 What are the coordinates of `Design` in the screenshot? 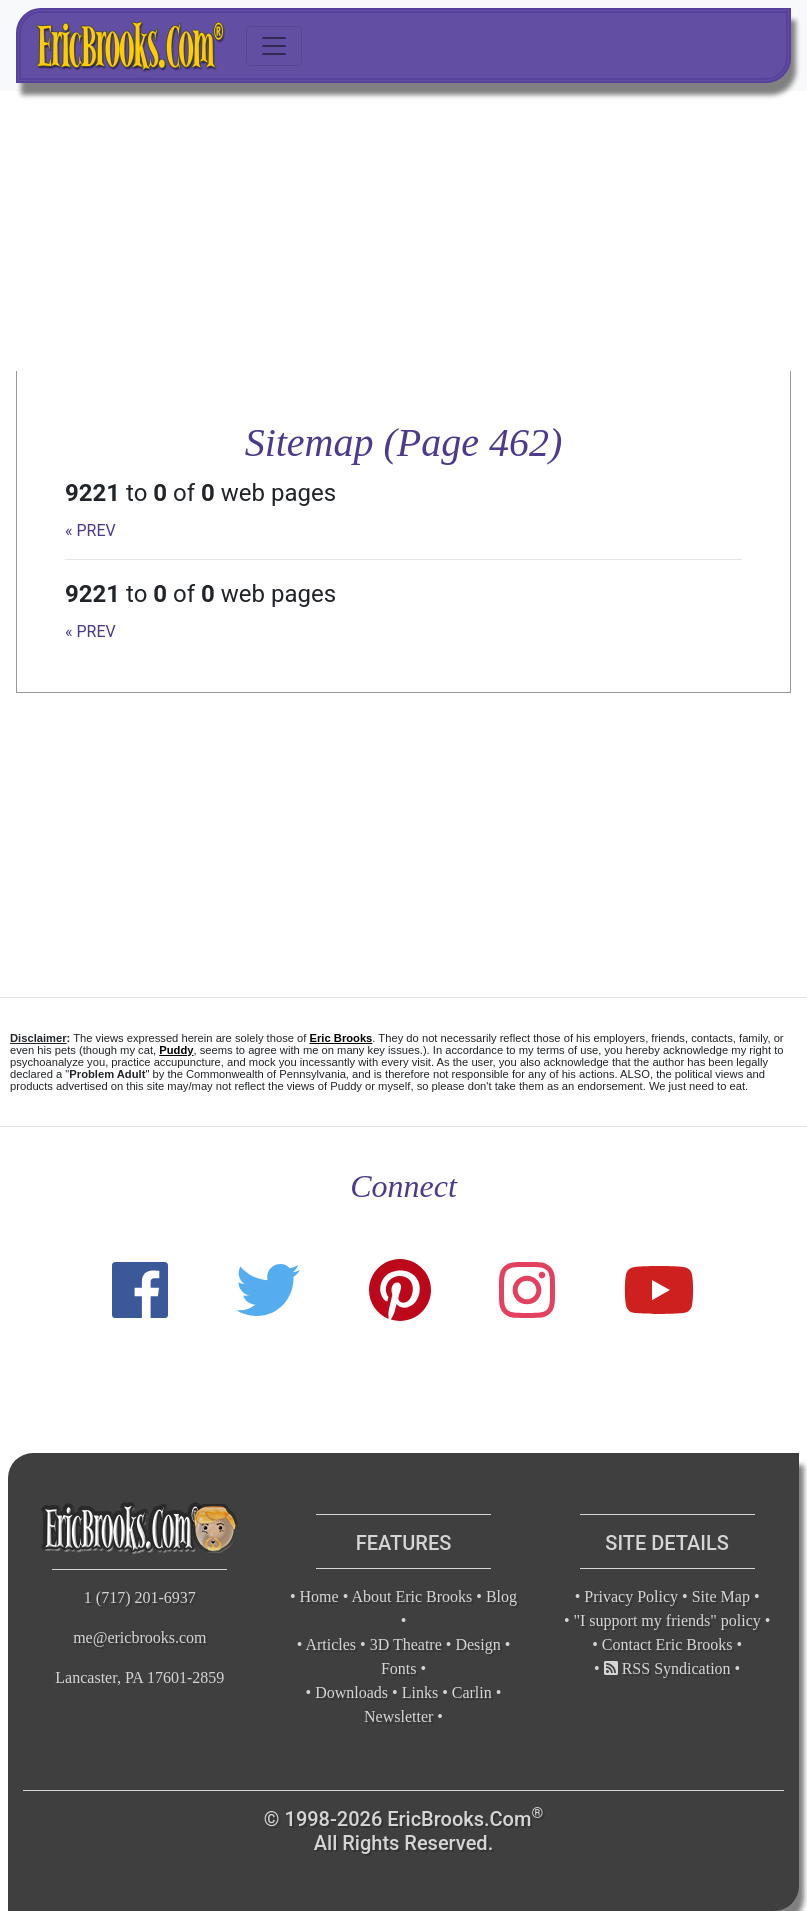 It's located at (477, 1644).